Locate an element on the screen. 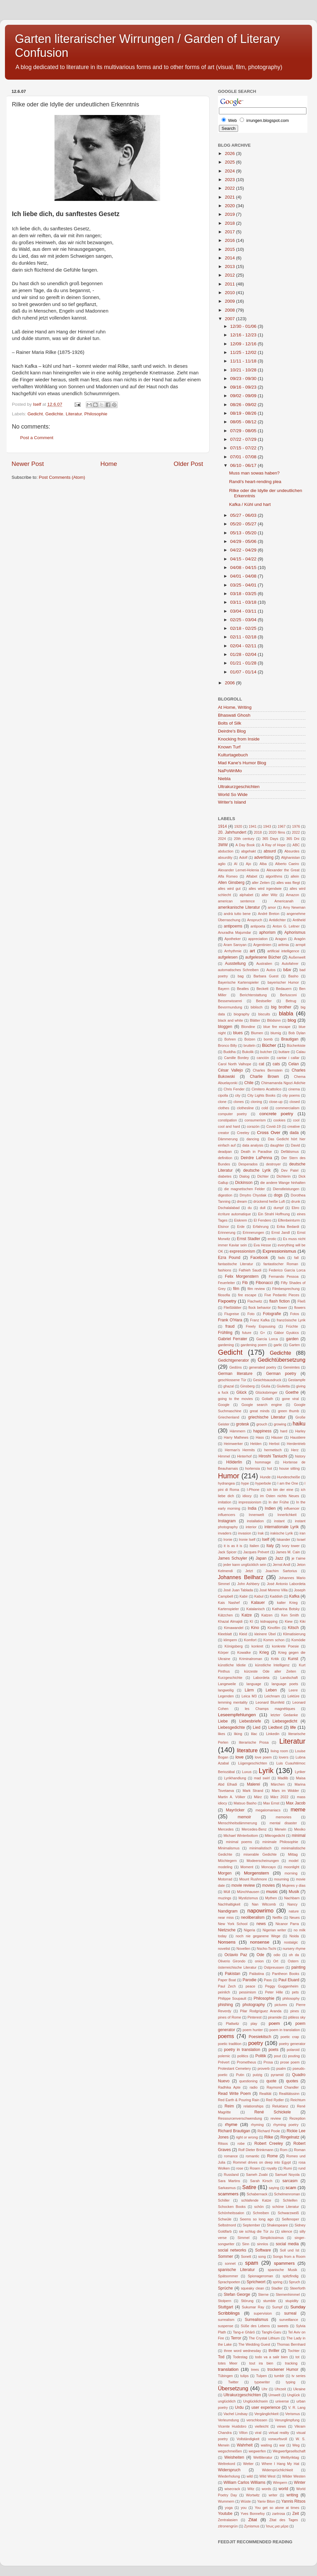  Liebesbriefe is located at coordinates (250, 1721).